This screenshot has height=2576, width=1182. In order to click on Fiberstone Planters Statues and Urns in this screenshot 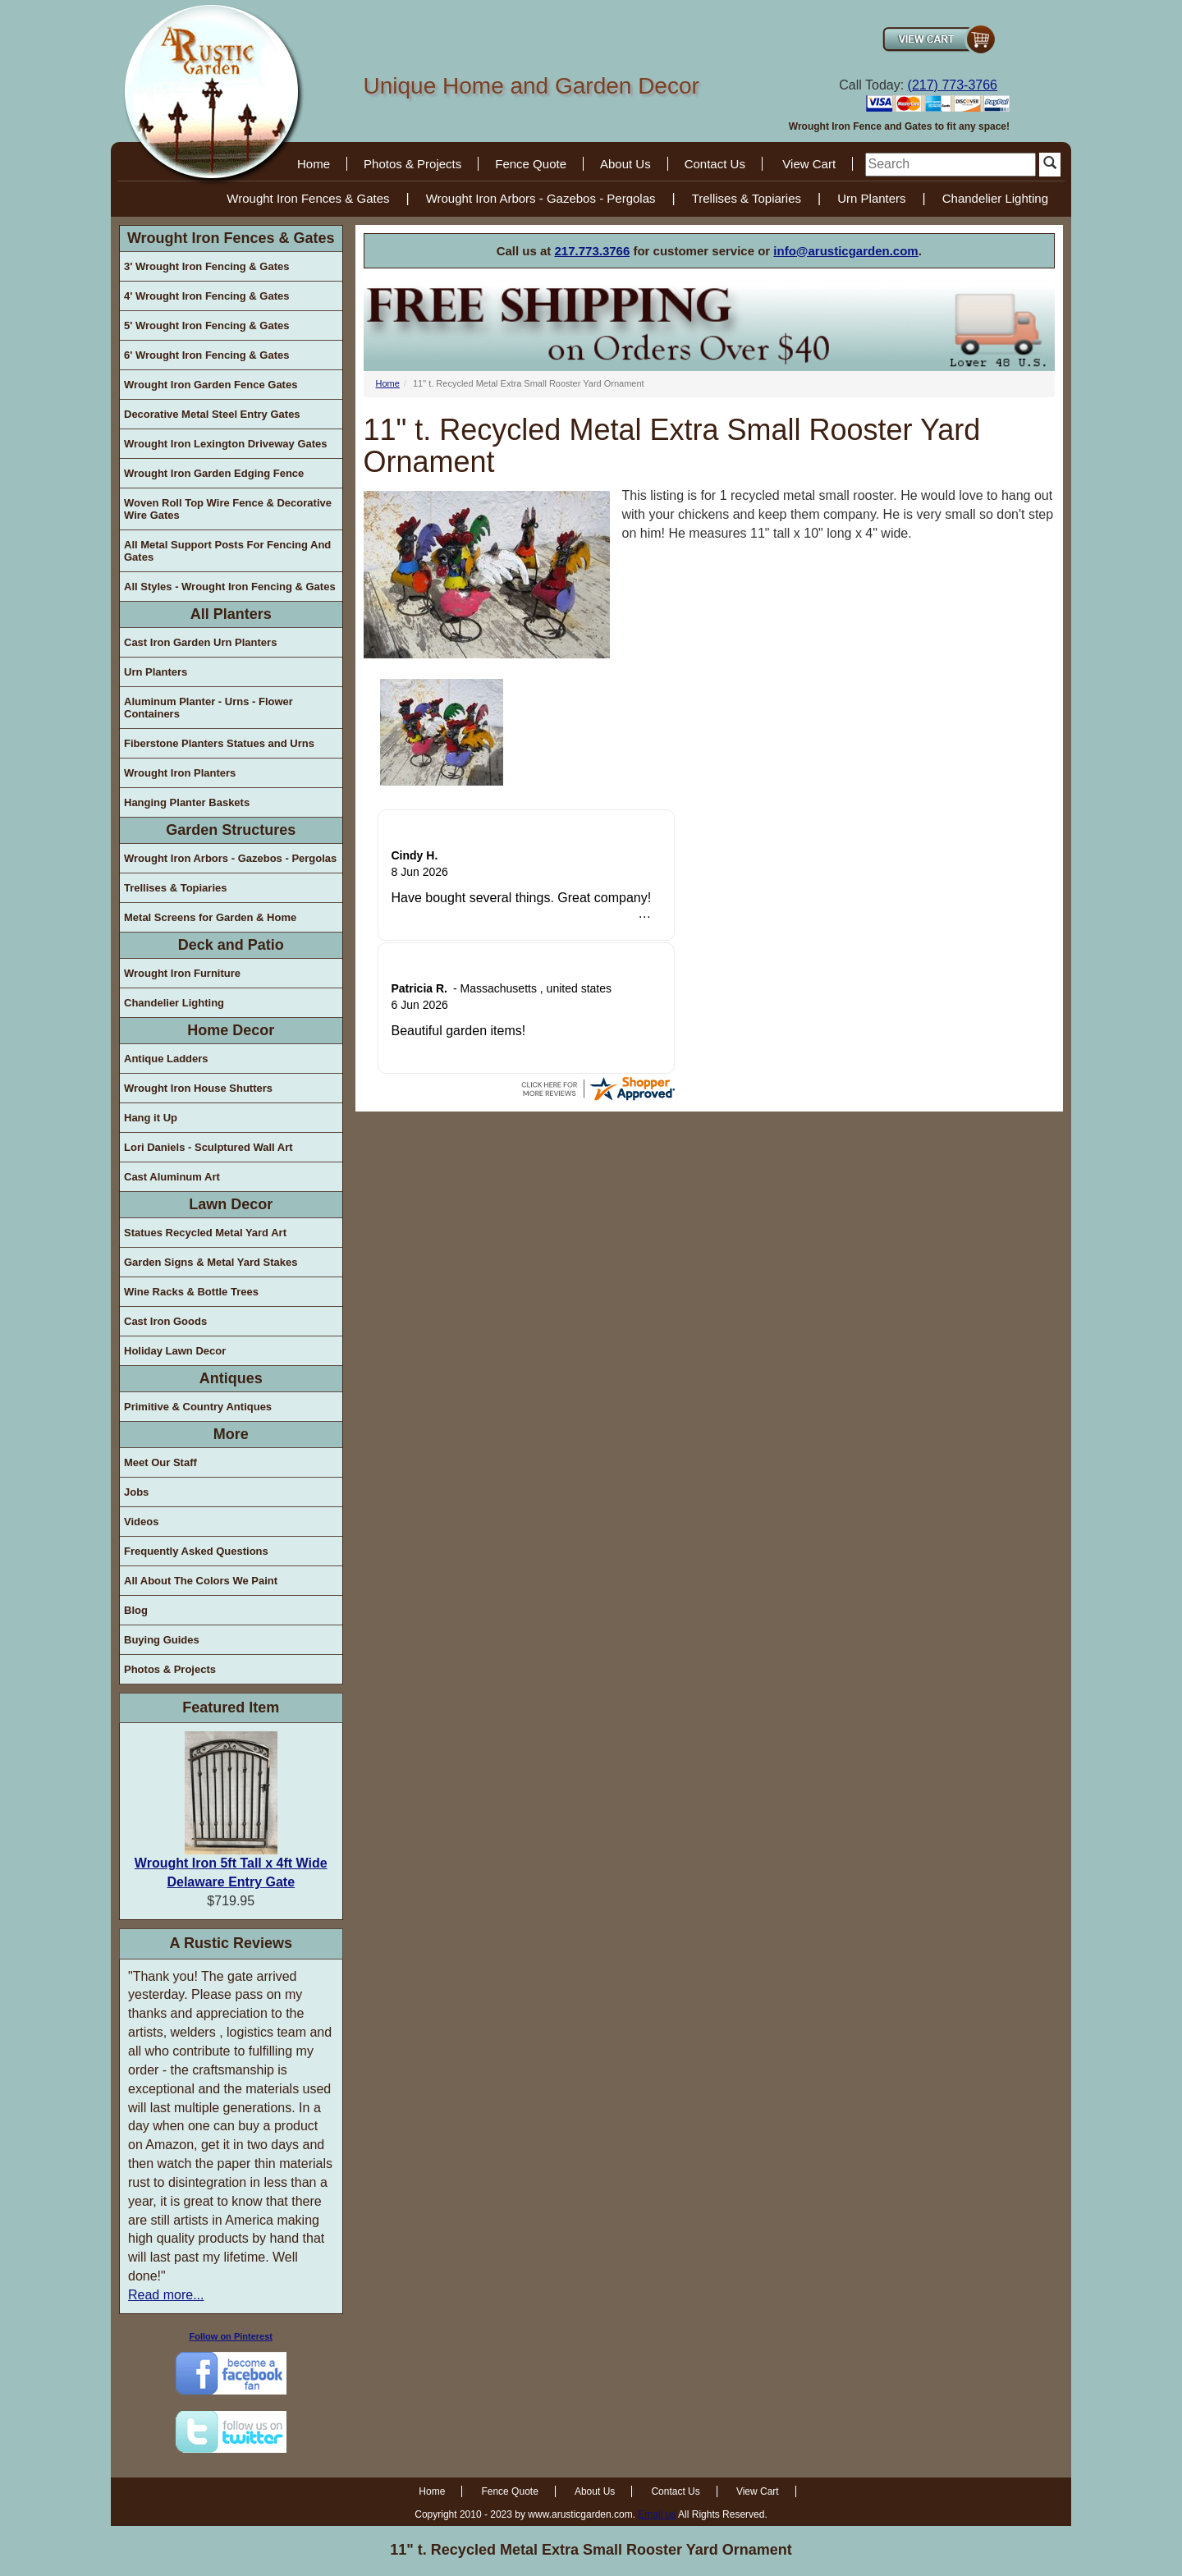, I will do `click(219, 743)`.